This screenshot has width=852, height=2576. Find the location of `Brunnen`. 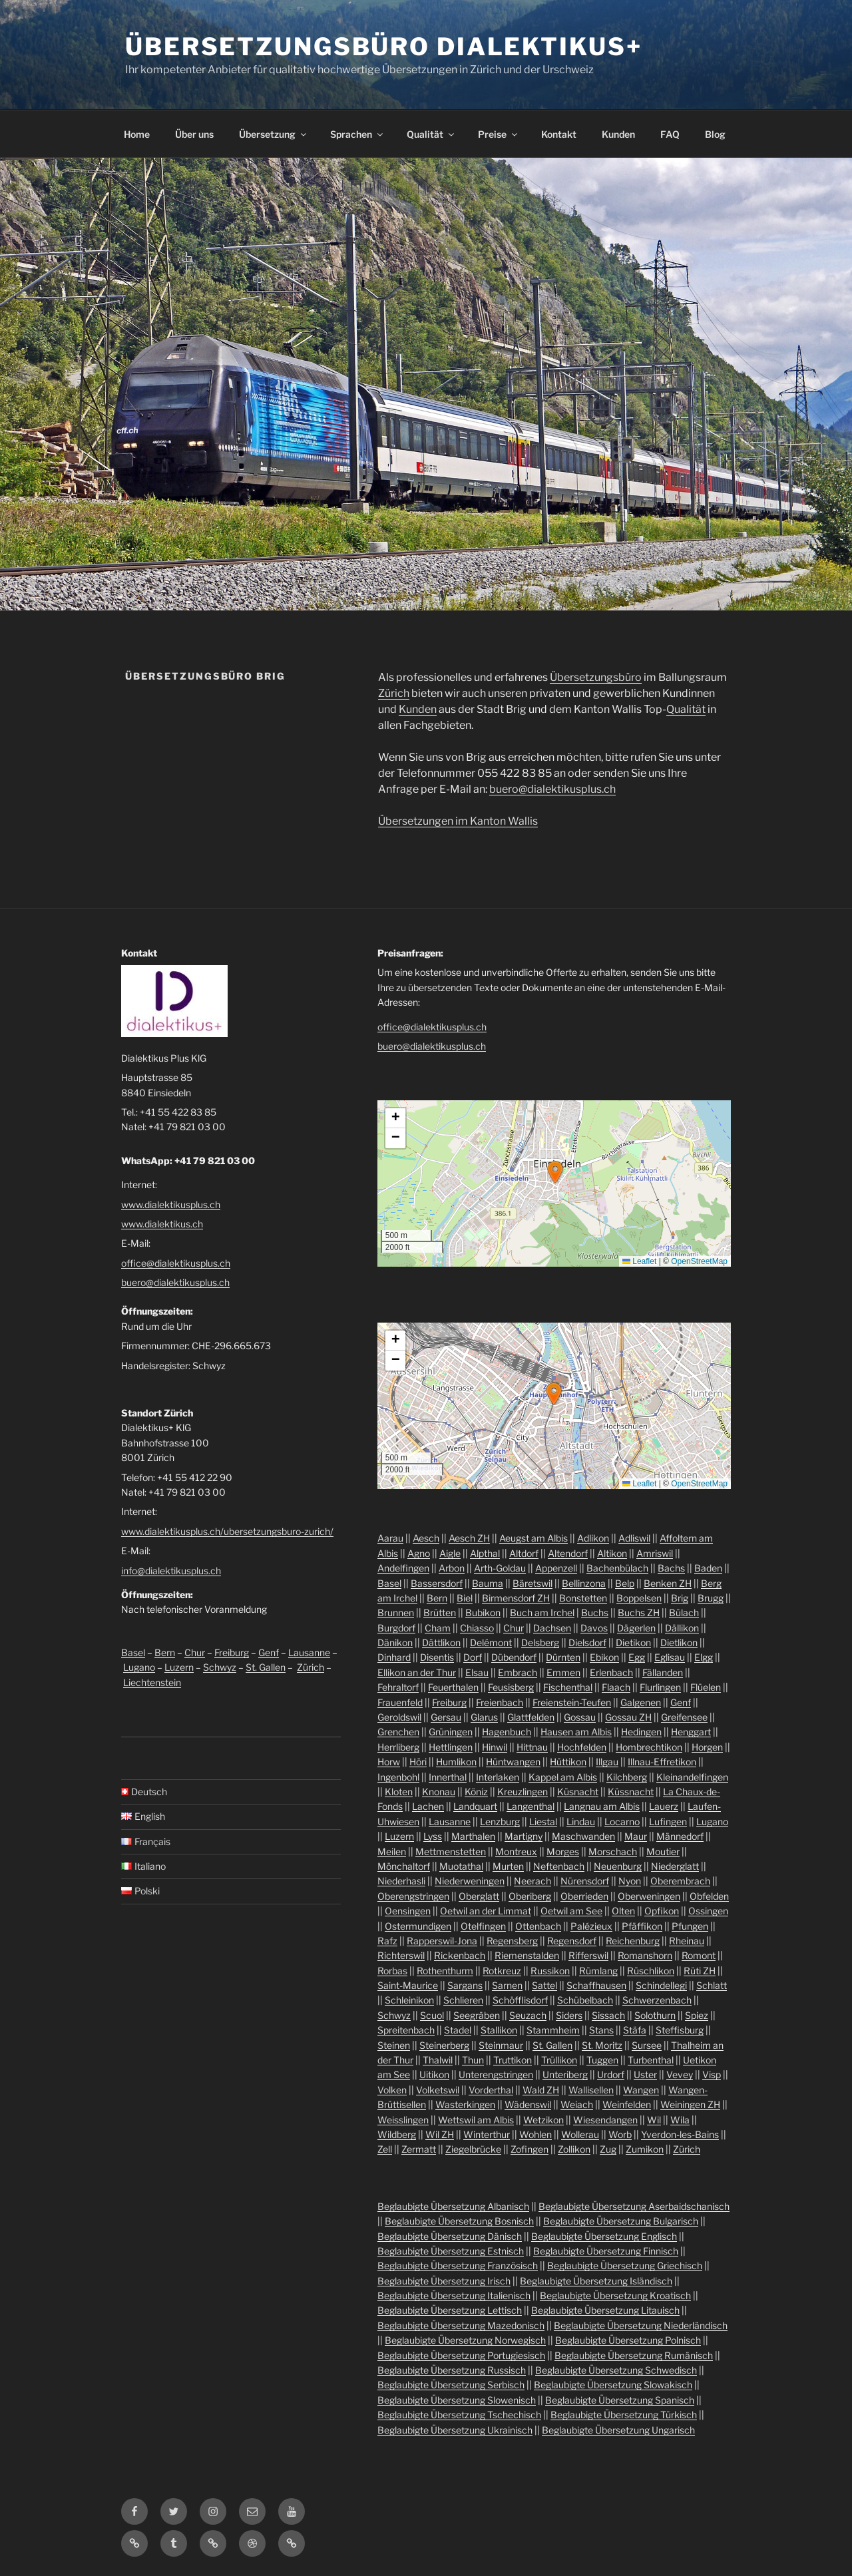

Brunnen is located at coordinates (395, 1612).